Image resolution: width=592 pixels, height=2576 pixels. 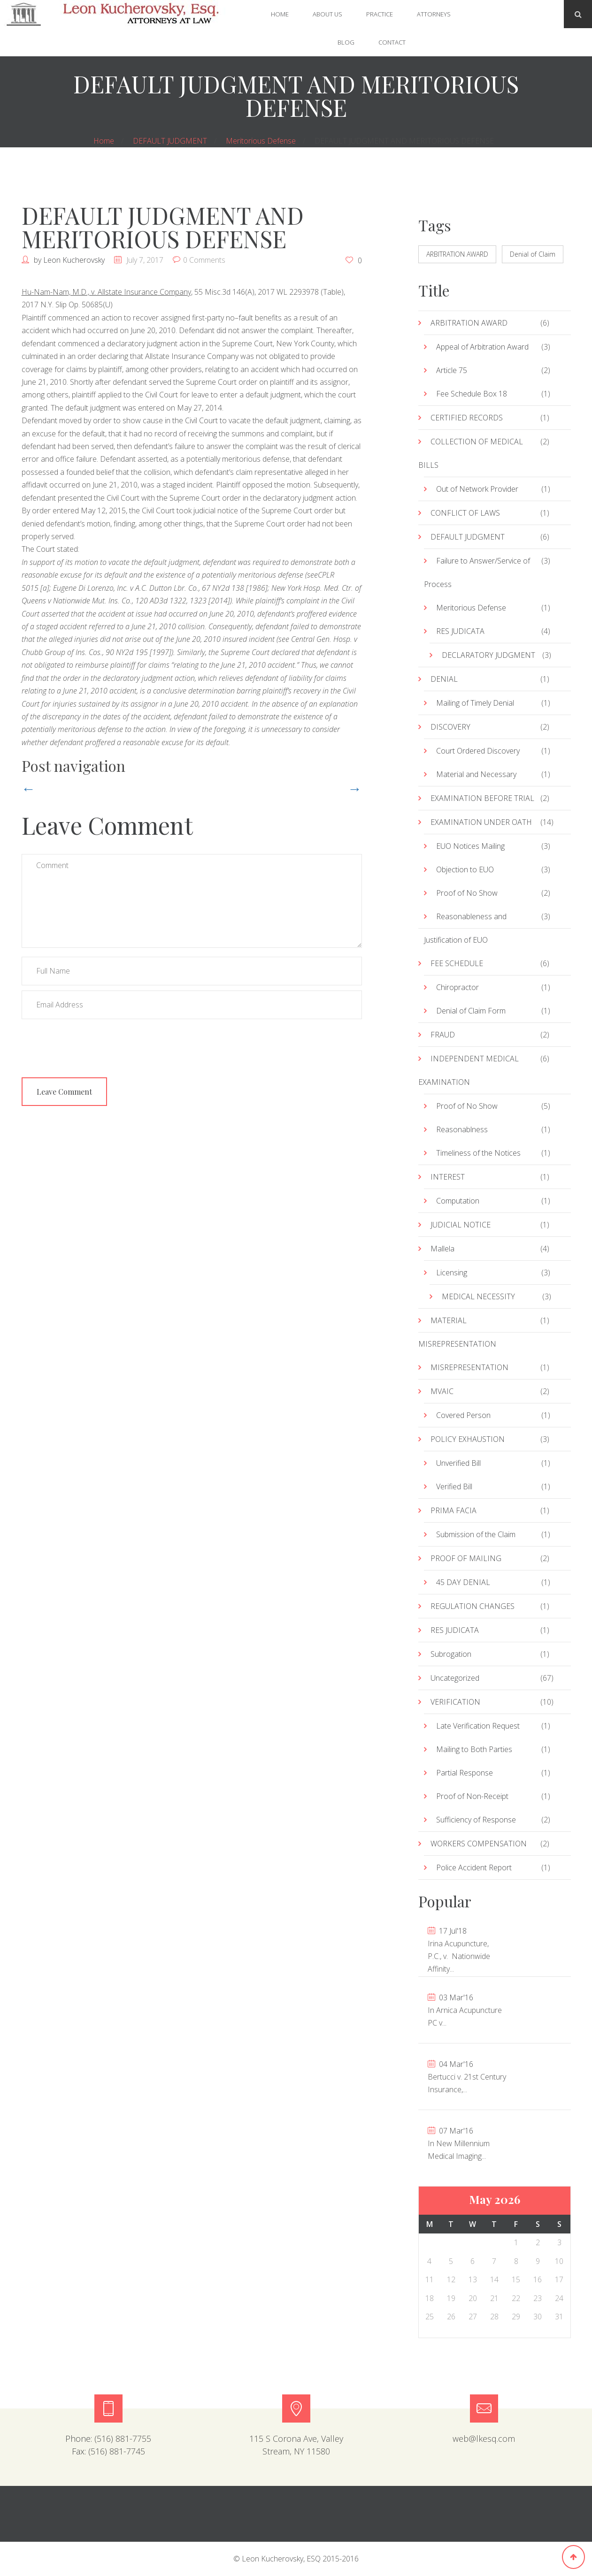 I want to click on Police Accident Report, so click(x=474, y=1867).